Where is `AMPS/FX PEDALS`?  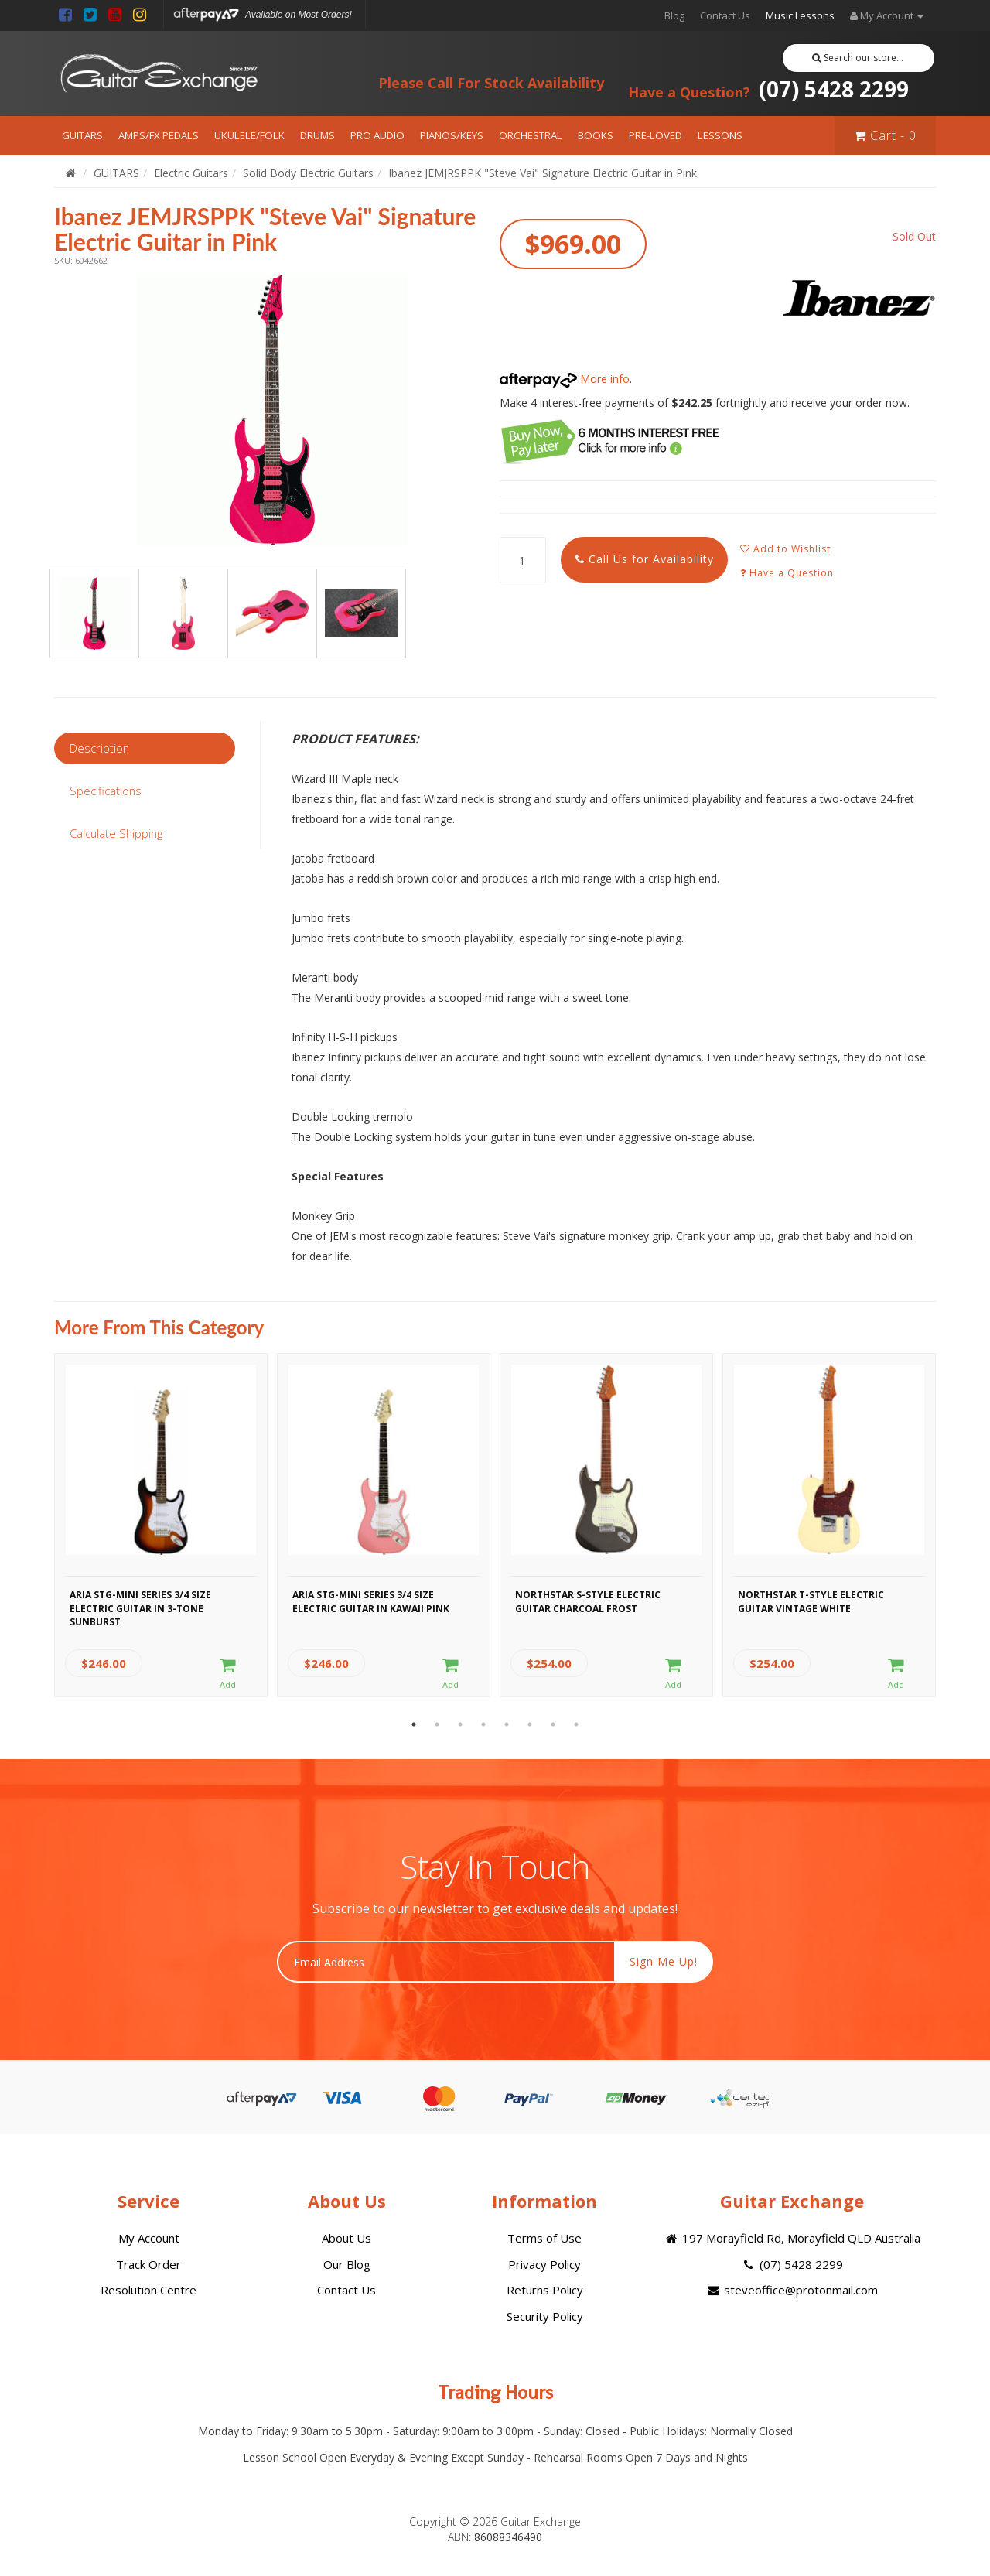
AMPS/FX PEDALS is located at coordinates (158, 135).